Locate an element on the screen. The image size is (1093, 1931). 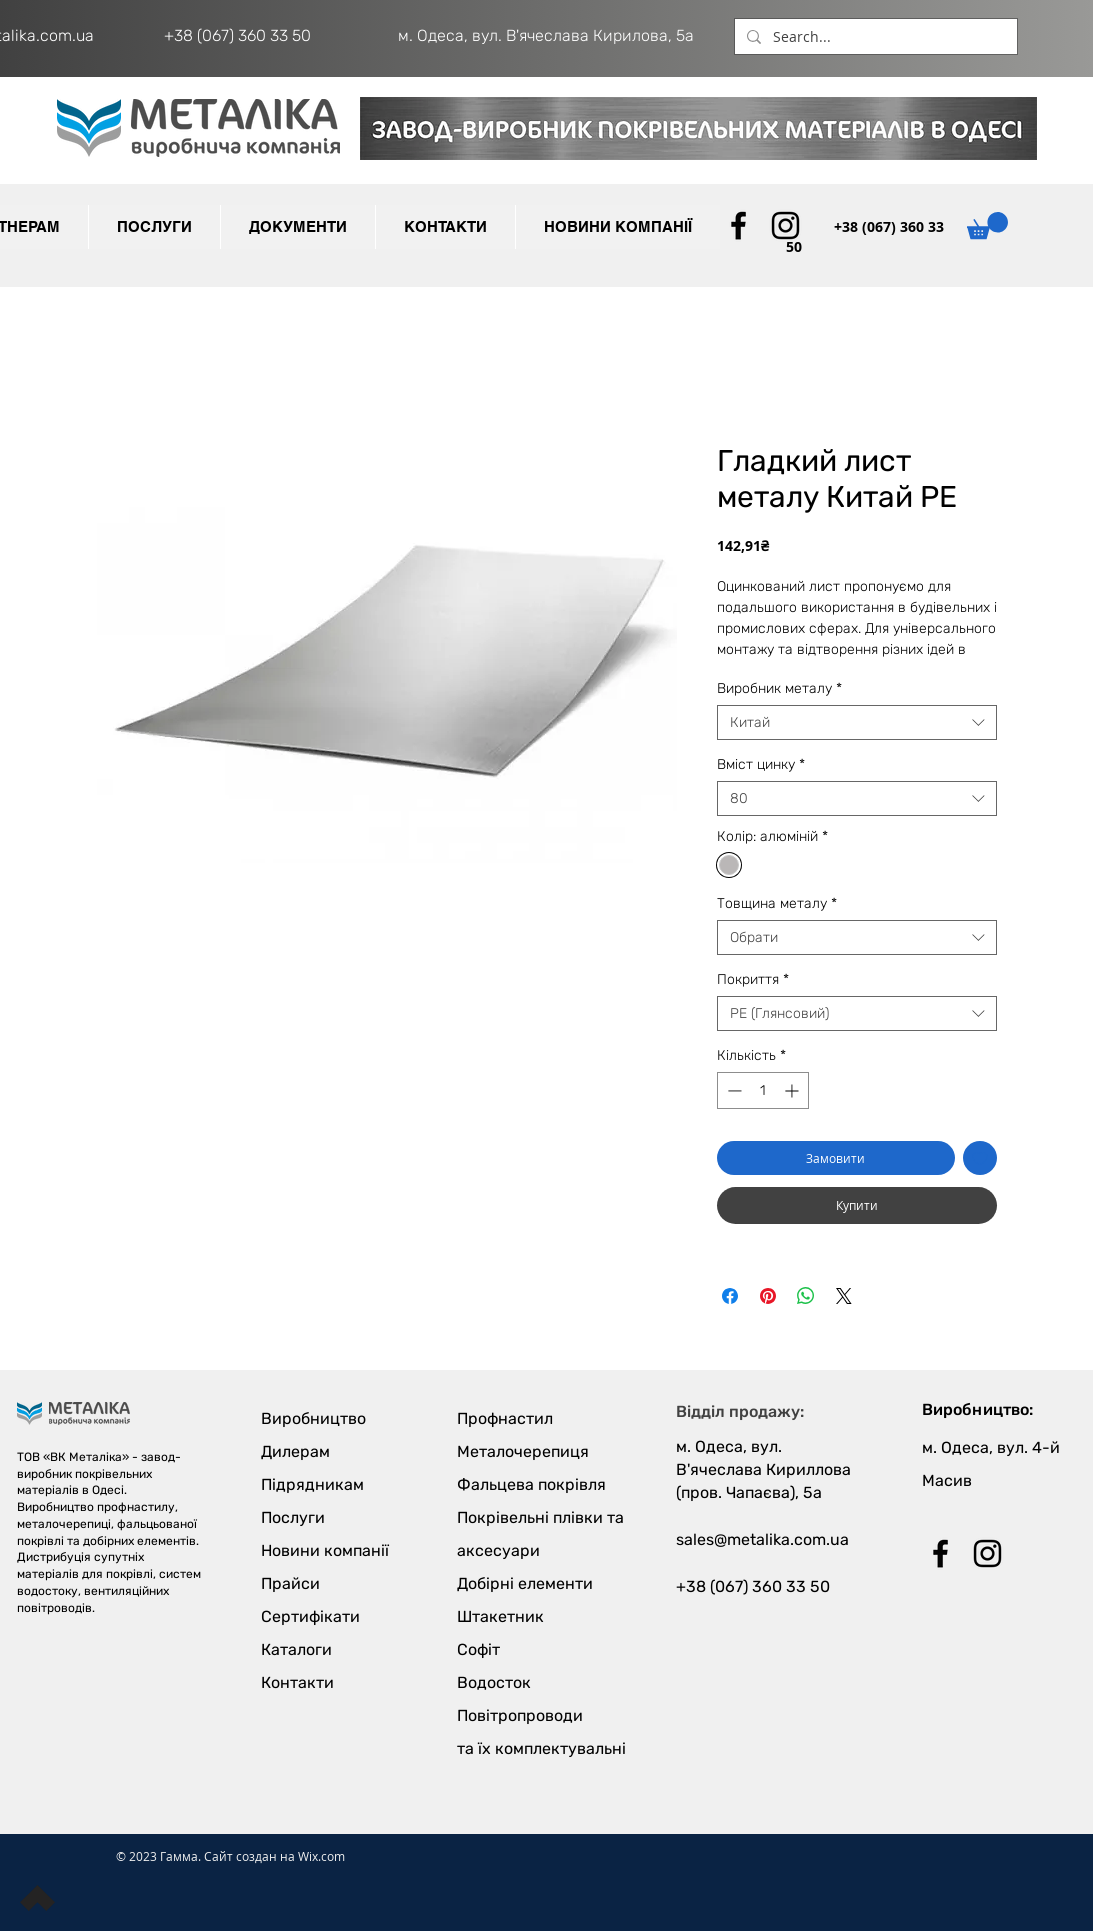
[Search...] is located at coordinates (874, 37).